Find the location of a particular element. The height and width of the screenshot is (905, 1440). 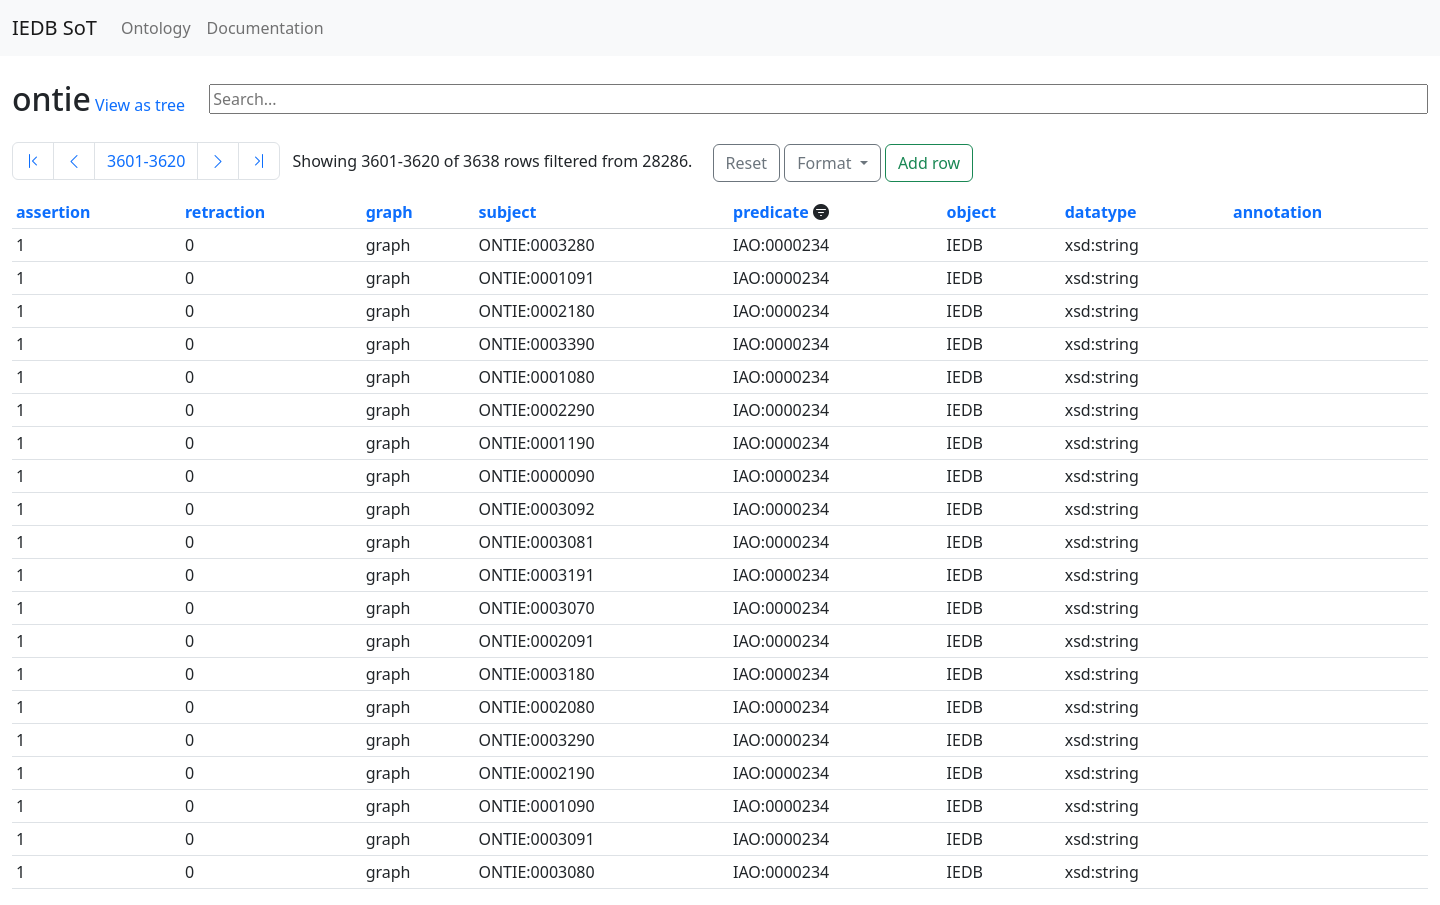

[Previous] is located at coordinates (74, 161).